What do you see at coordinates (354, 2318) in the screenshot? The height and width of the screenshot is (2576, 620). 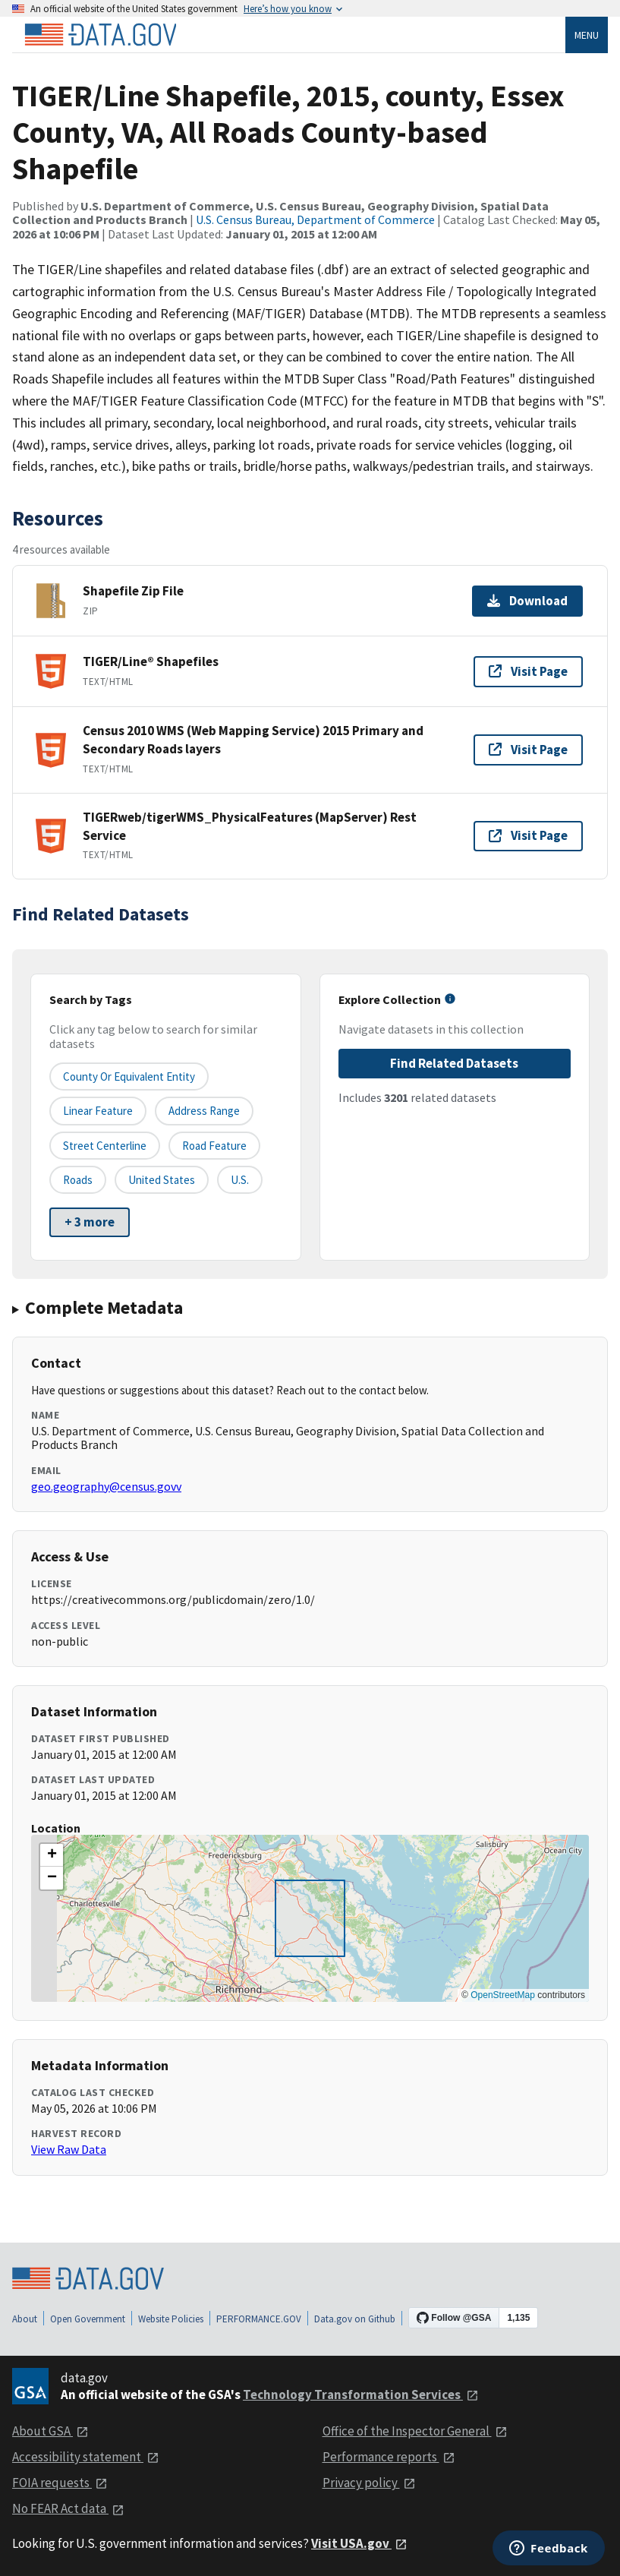 I see `Data.gov on Github` at bounding box center [354, 2318].